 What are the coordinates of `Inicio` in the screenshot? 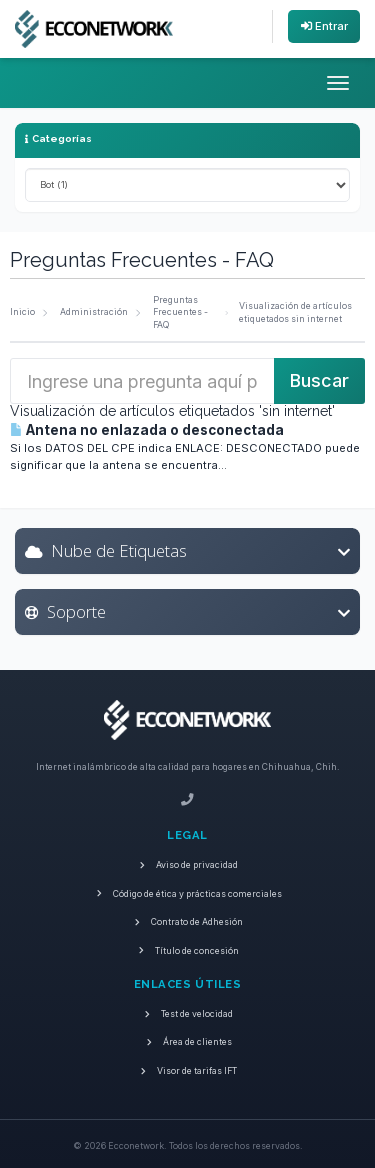 It's located at (22, 312).